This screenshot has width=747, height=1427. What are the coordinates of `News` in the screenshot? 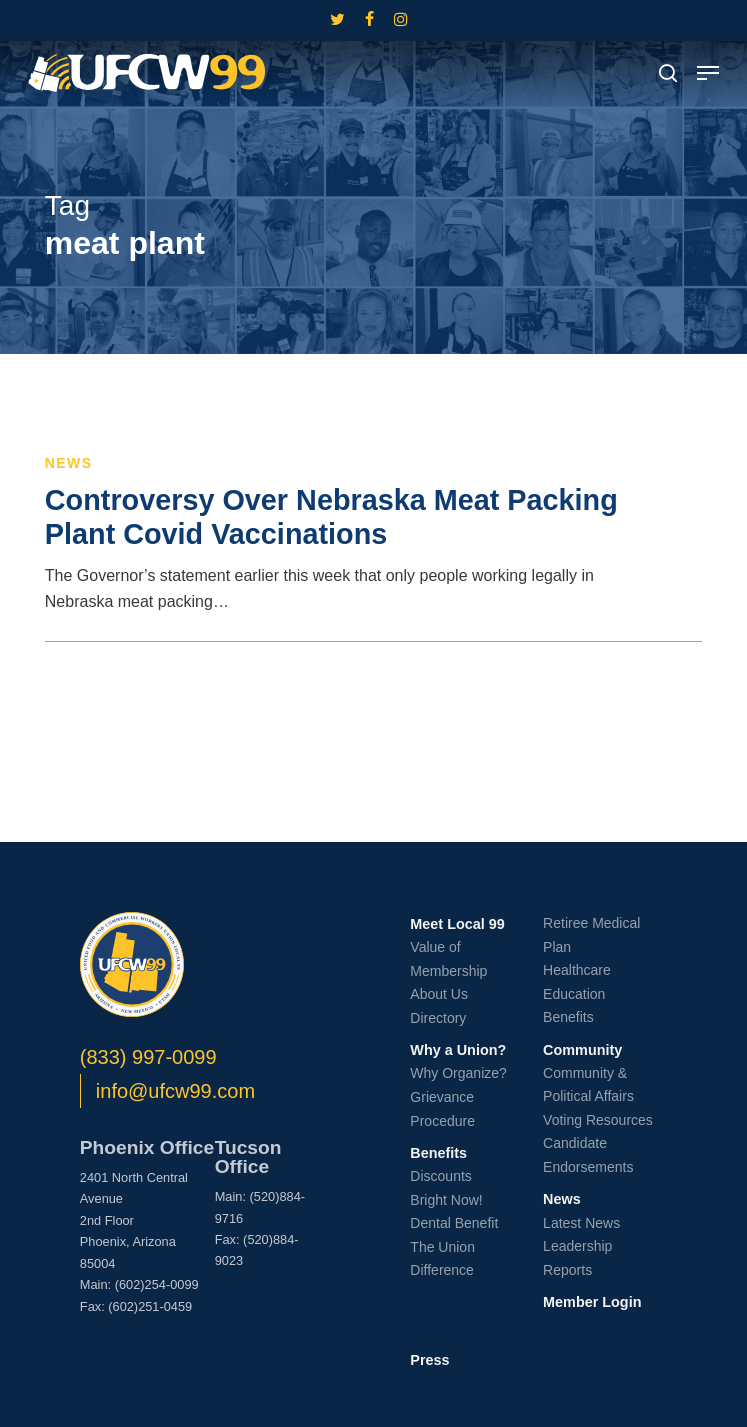 It's located at (69, 463).